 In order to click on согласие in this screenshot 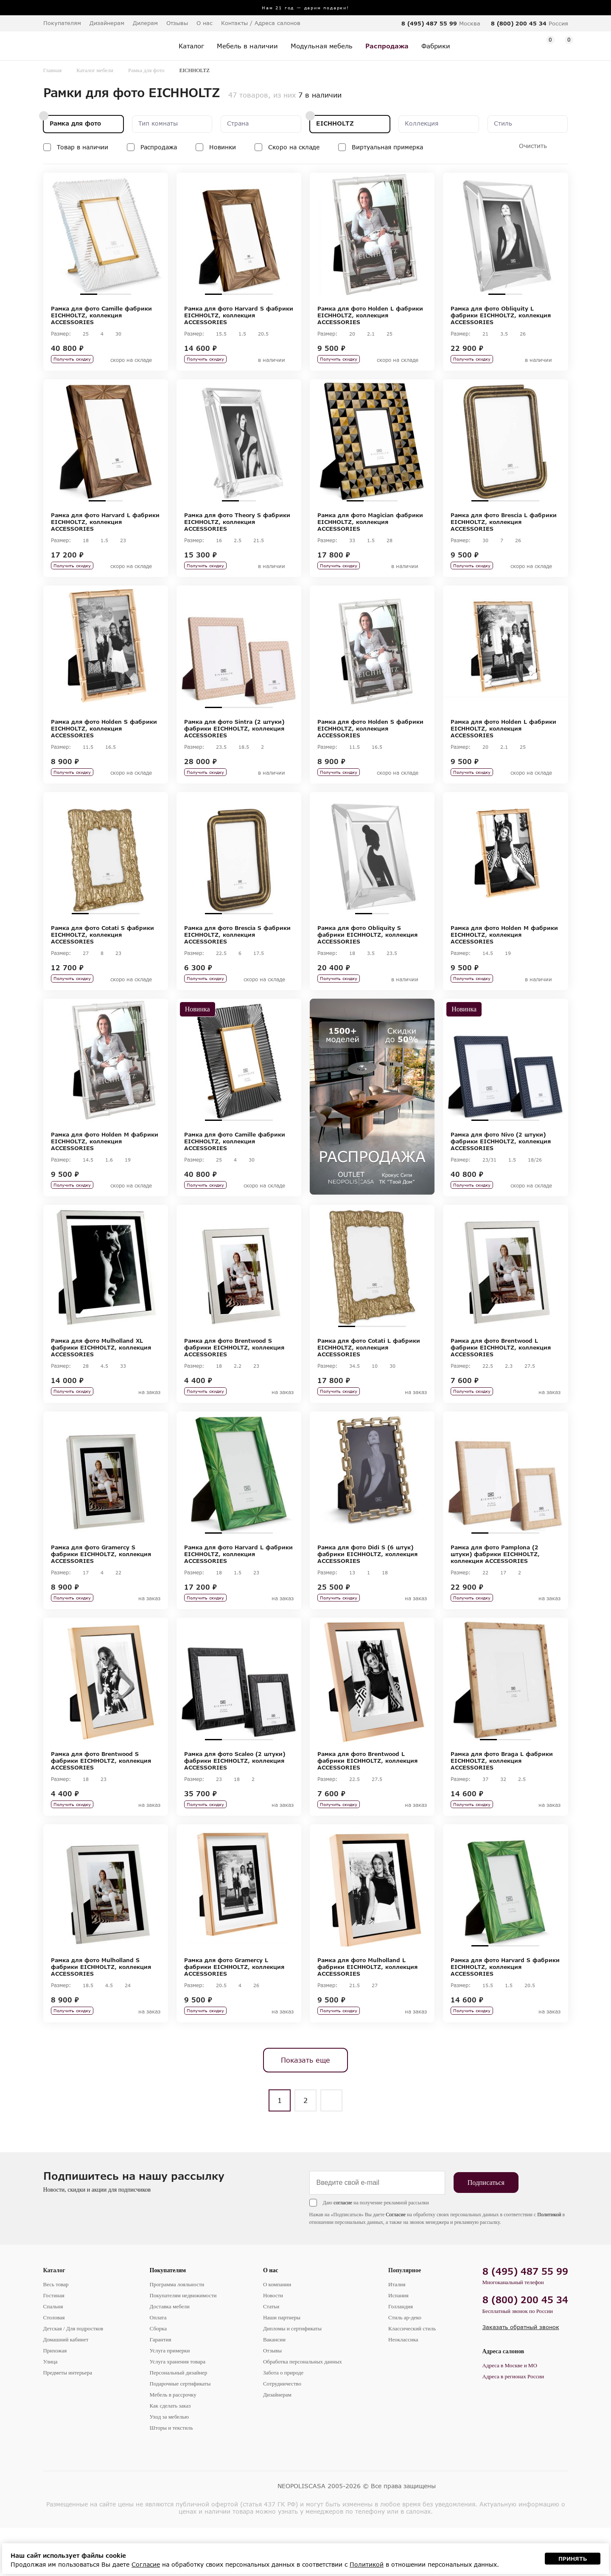, I will do `click(343, 2251)`.